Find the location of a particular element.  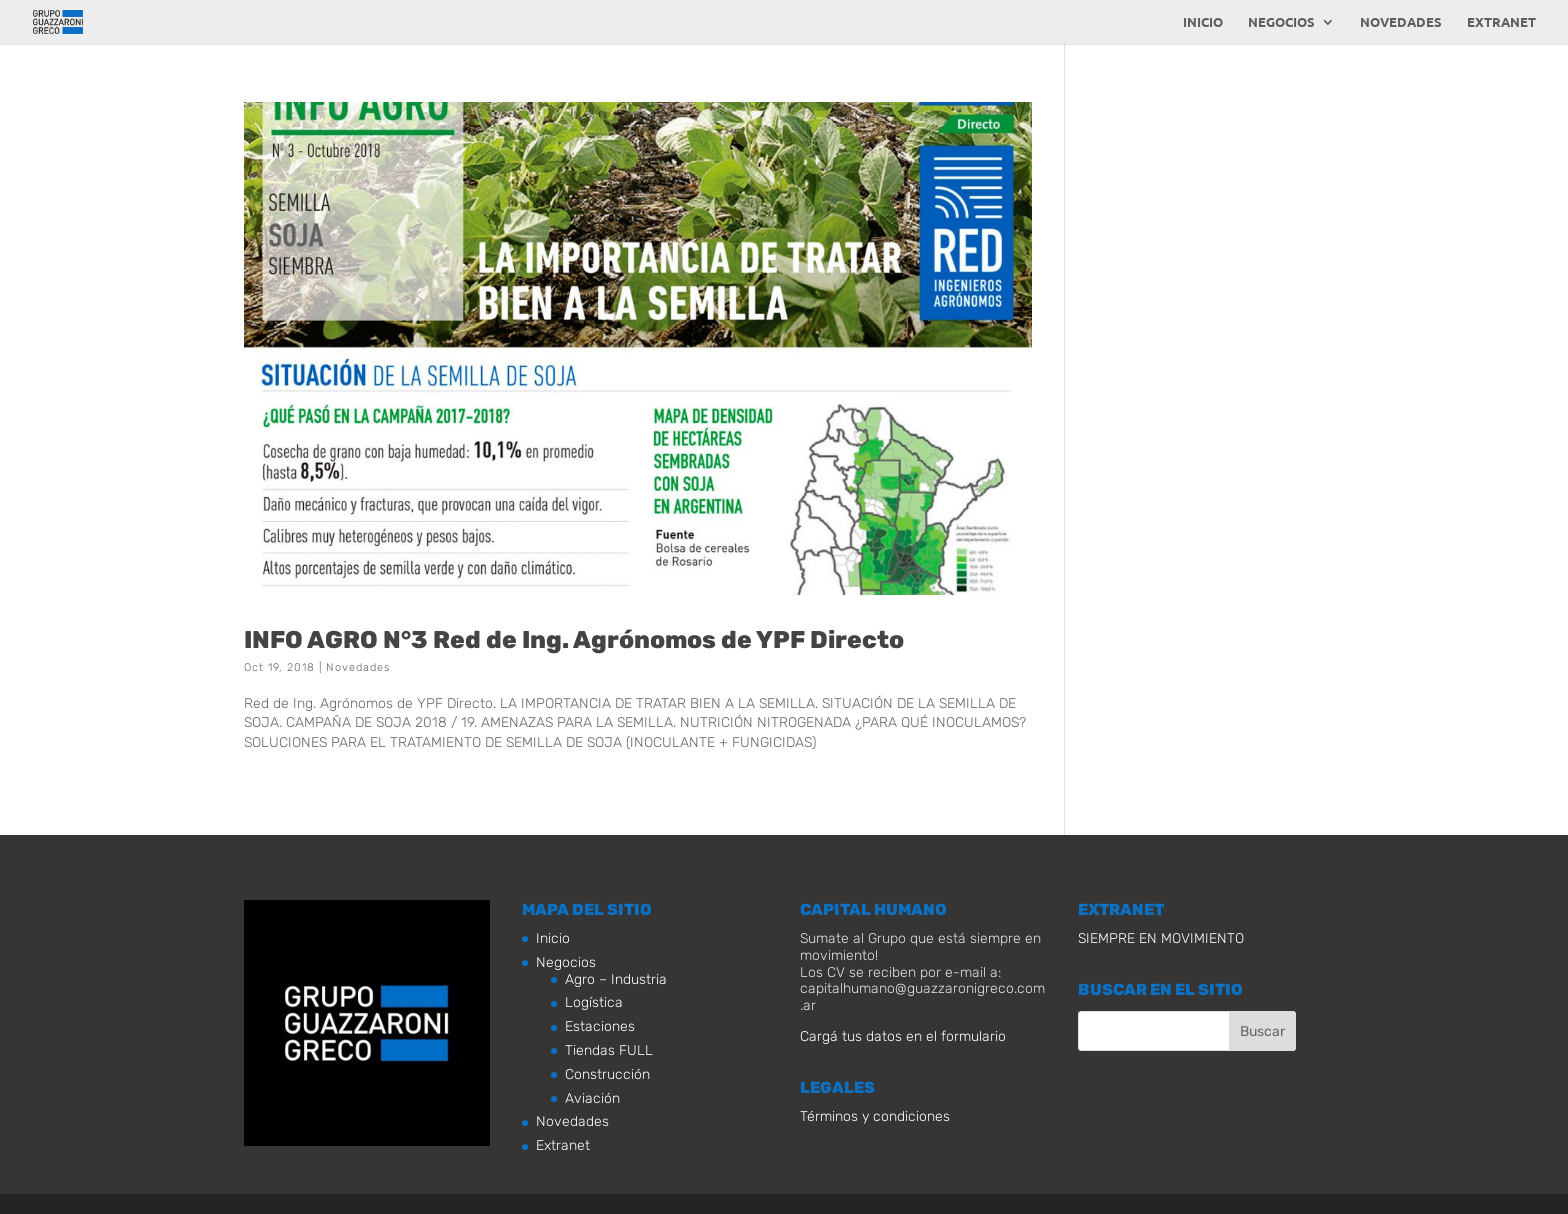

INFO AGRO N°3 Red de Ing. Agrónomos de YPF Directo is located at coordinates (574, 639).